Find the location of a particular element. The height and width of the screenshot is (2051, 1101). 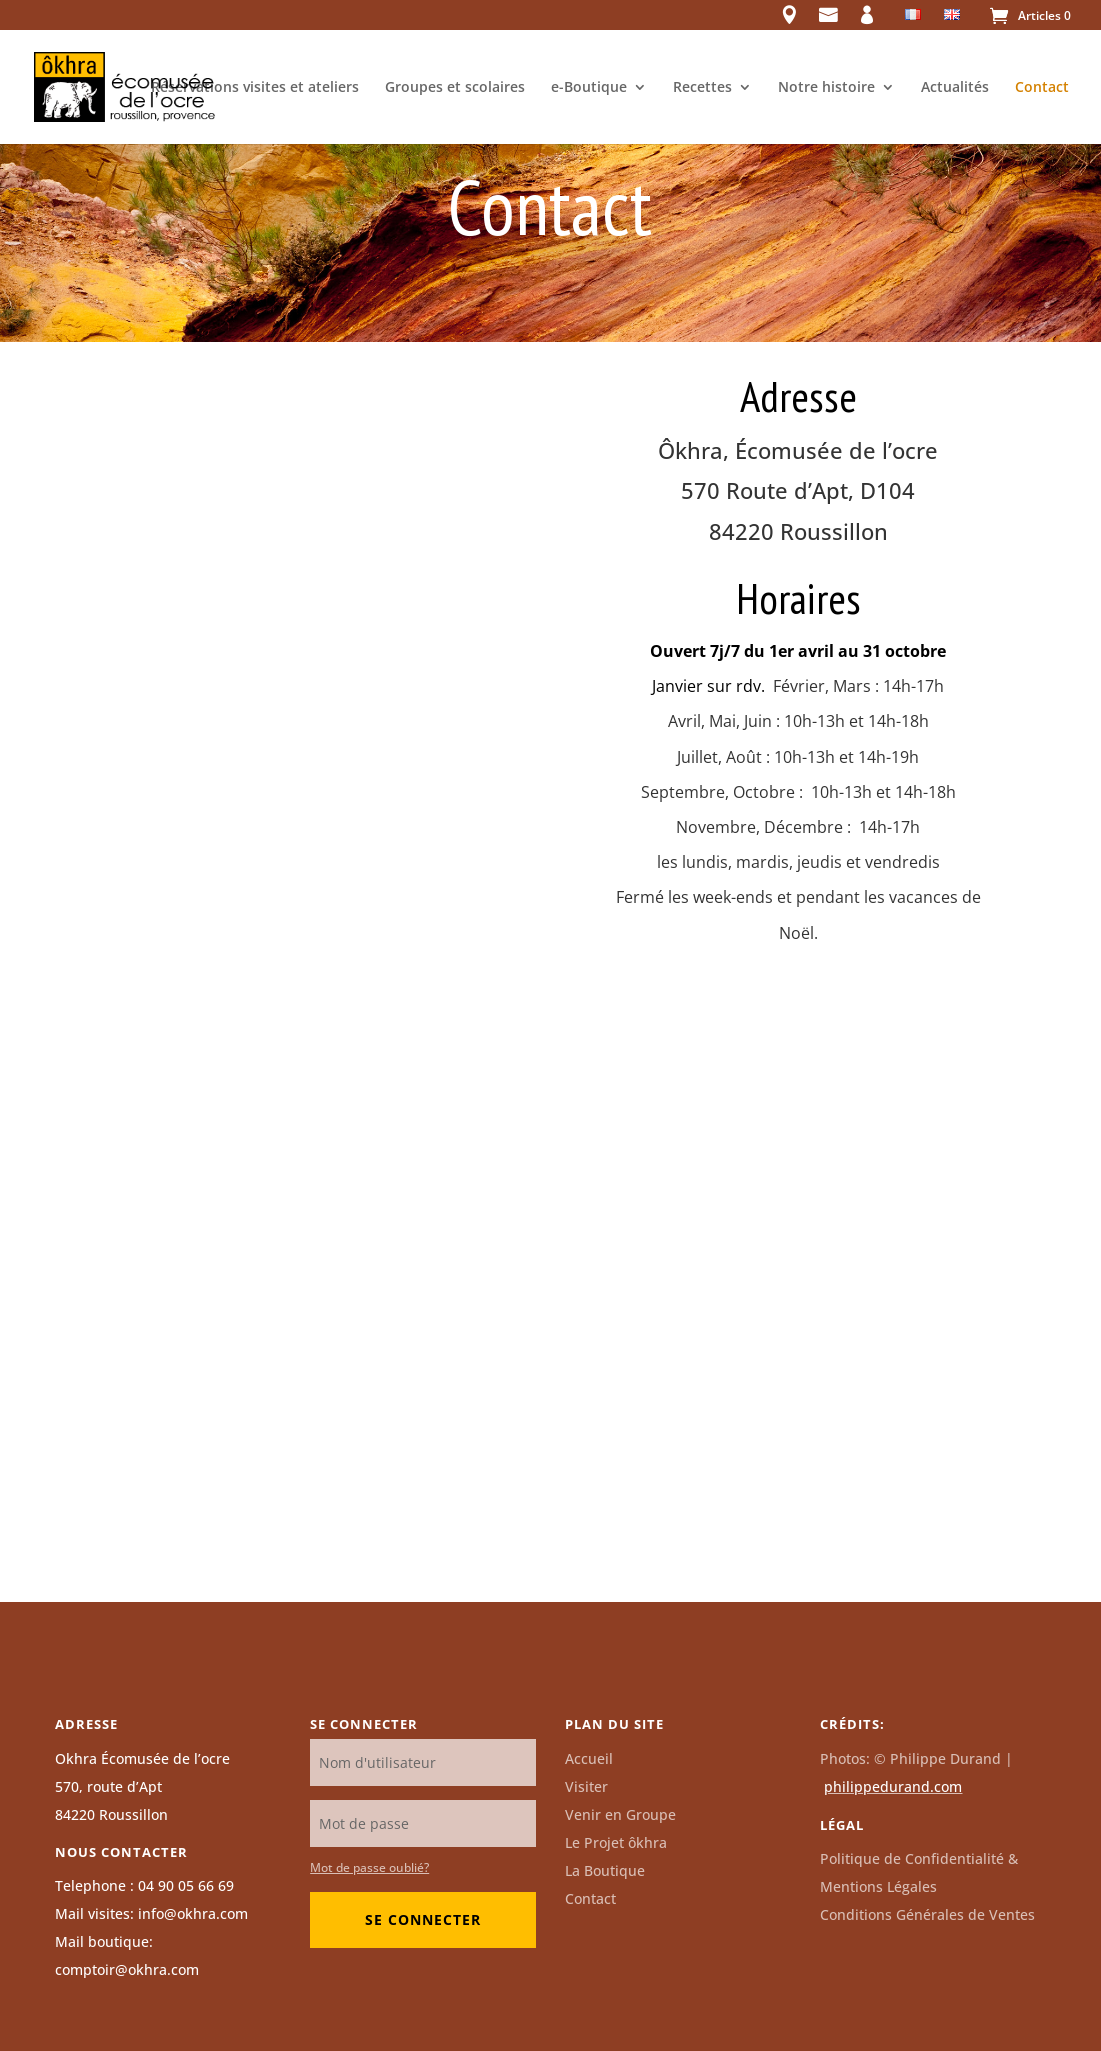

Accueil is located at coordinates (589, 1758).